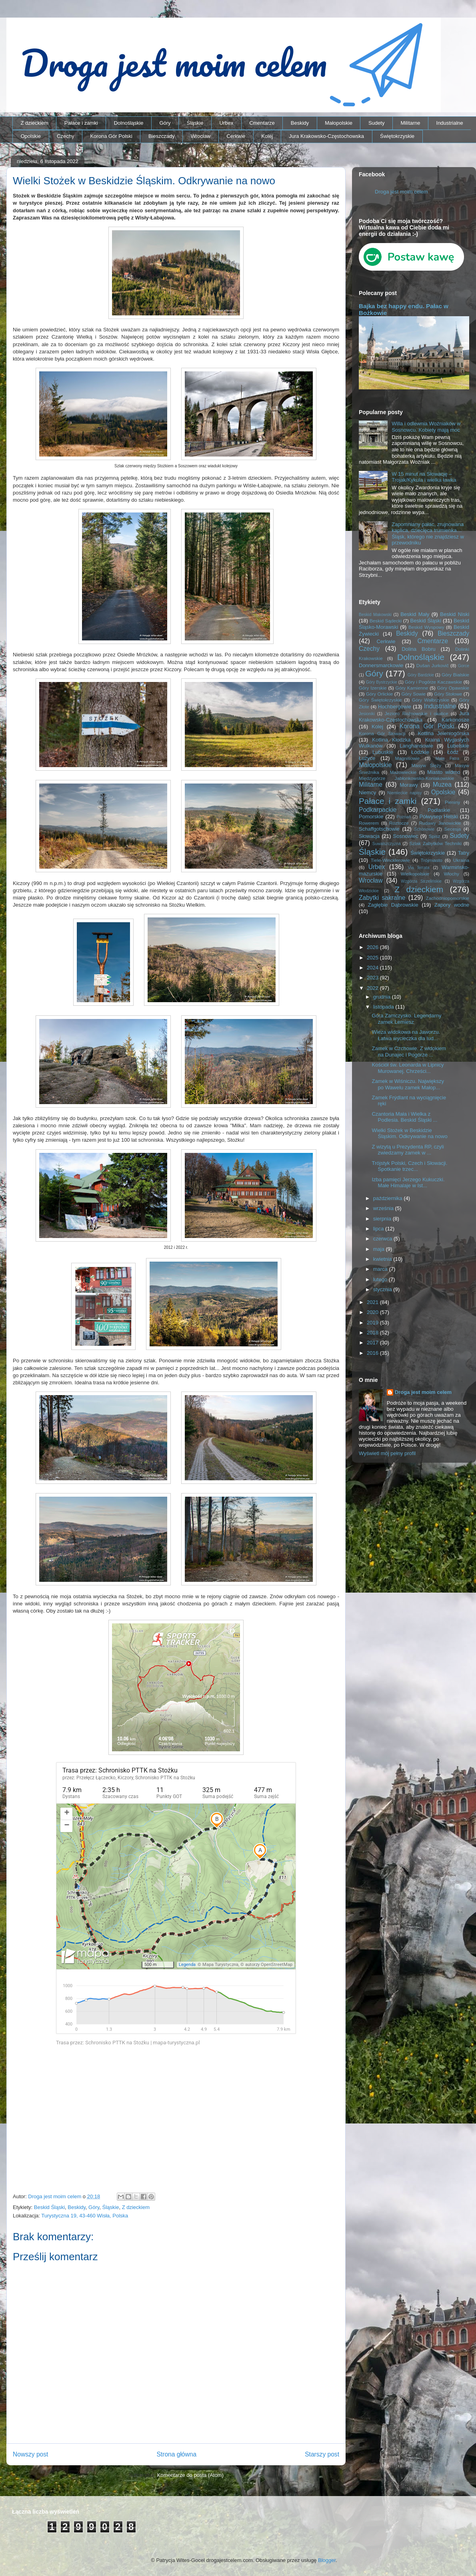  Describe the element at coordinates (401, 192) in the screenshot. I see `Droga jest moim celem` at that location.